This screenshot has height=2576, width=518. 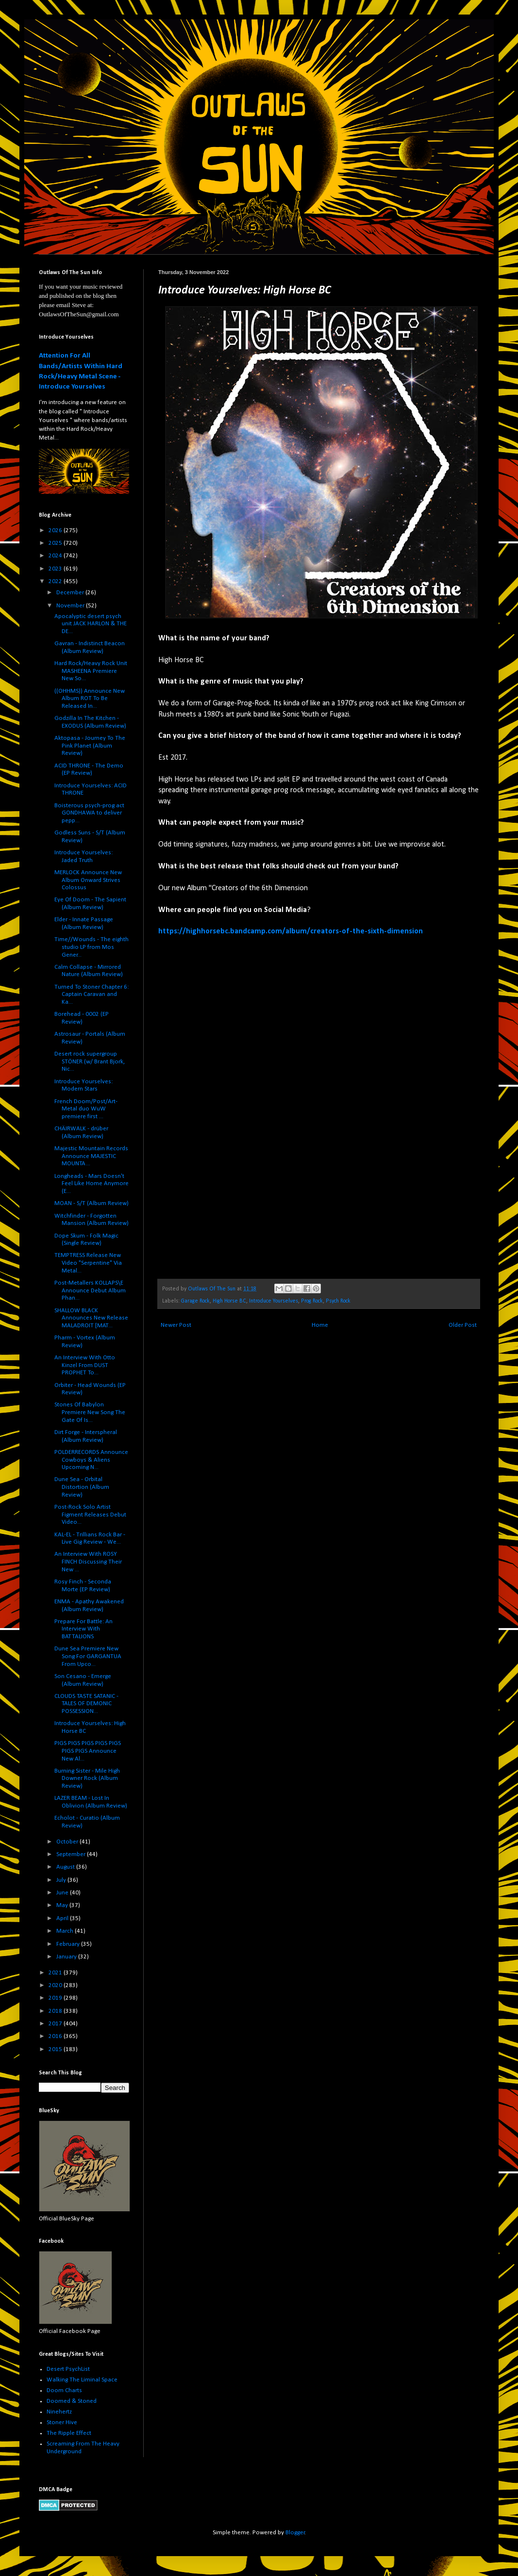 I want to click on Walking The Liminal Space, so click(x=82, y=2380).